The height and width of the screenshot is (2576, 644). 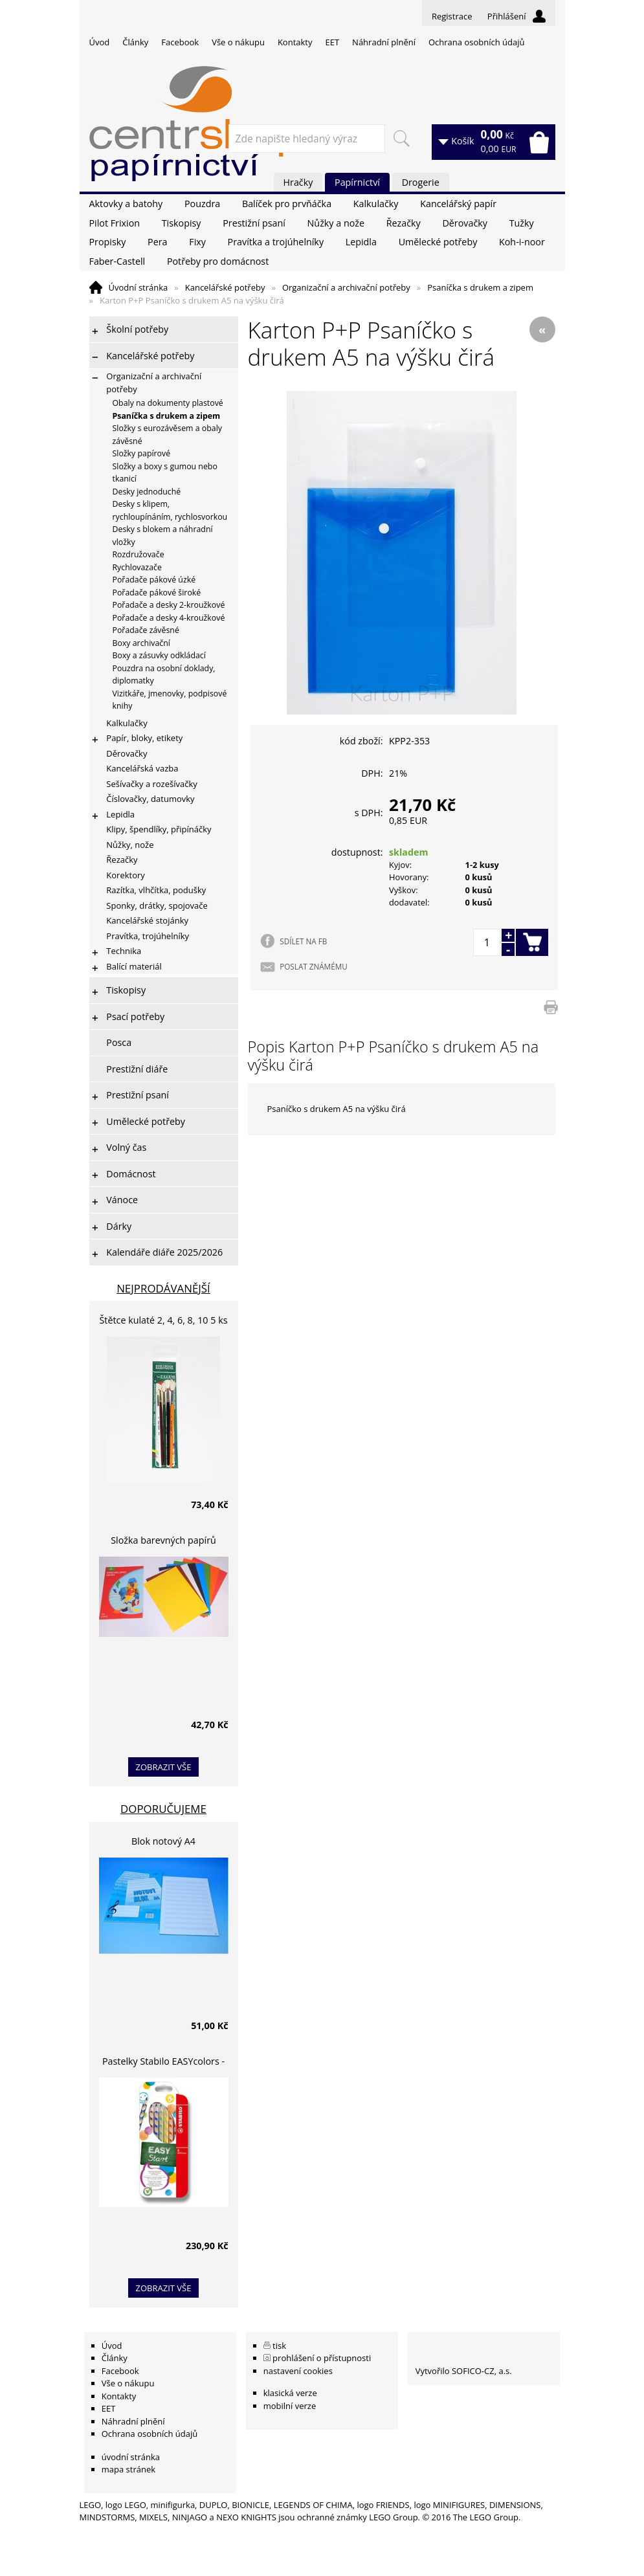 I want to click on Ochrana osobních údajů, so click(x=476, y=42).